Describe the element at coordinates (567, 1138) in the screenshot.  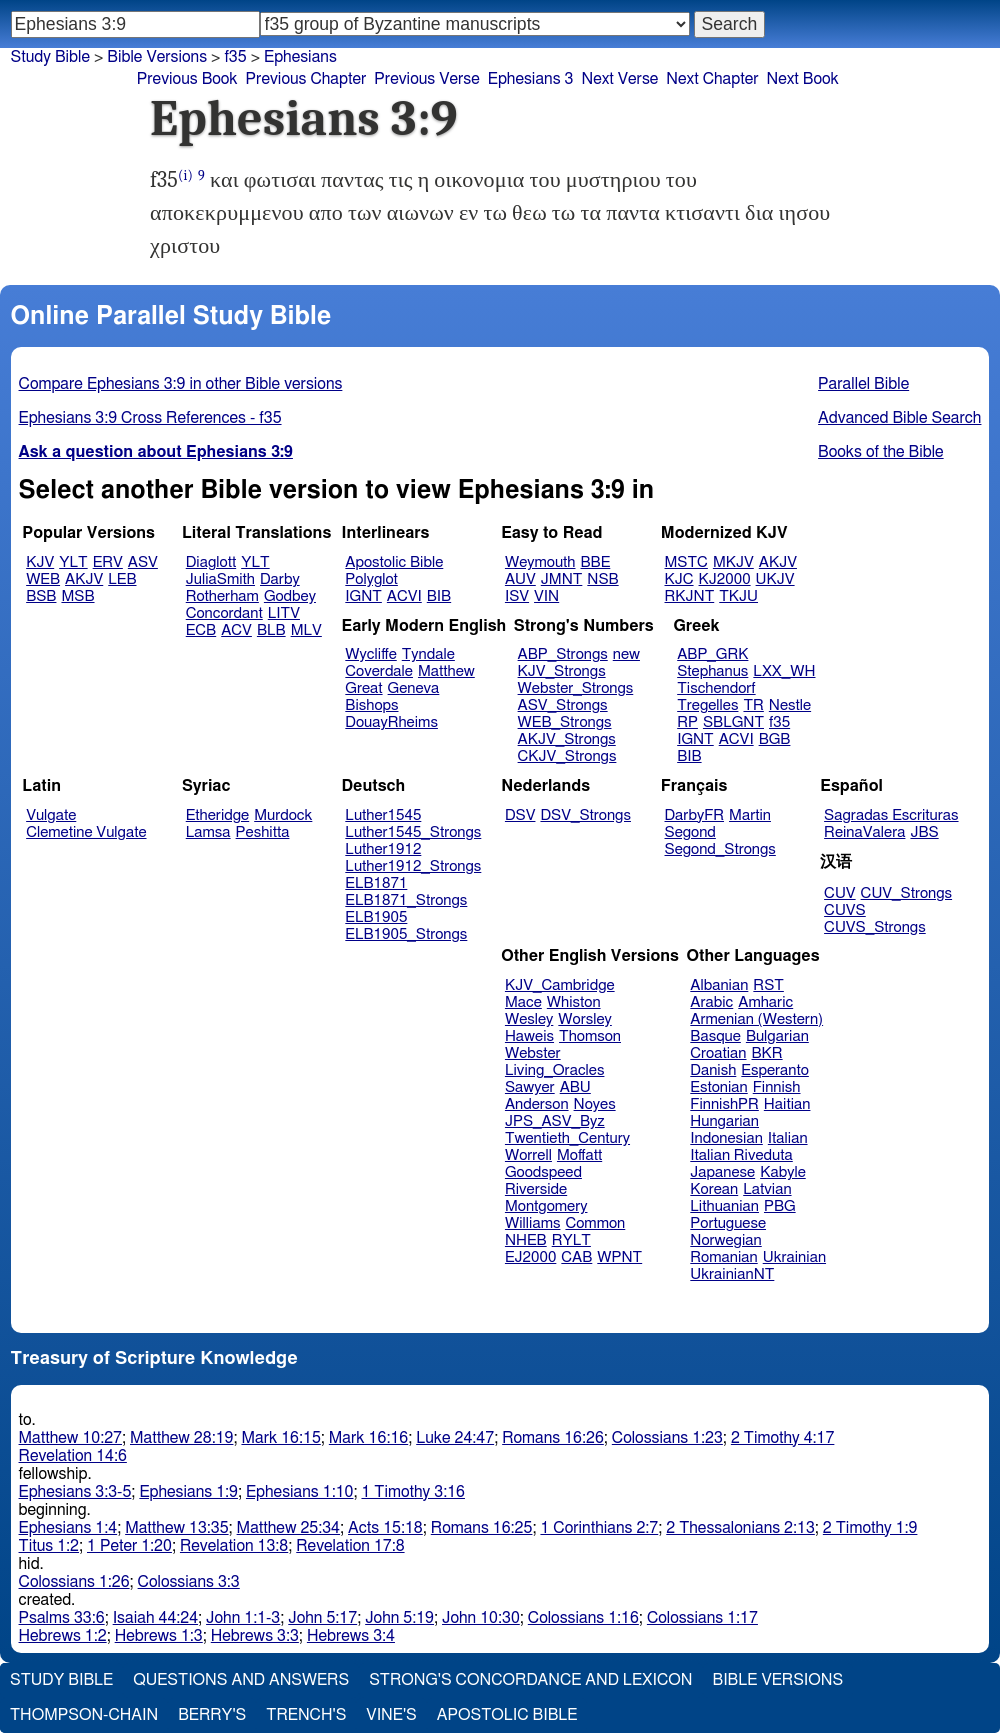
I see `Twentieth_Century` at that location.